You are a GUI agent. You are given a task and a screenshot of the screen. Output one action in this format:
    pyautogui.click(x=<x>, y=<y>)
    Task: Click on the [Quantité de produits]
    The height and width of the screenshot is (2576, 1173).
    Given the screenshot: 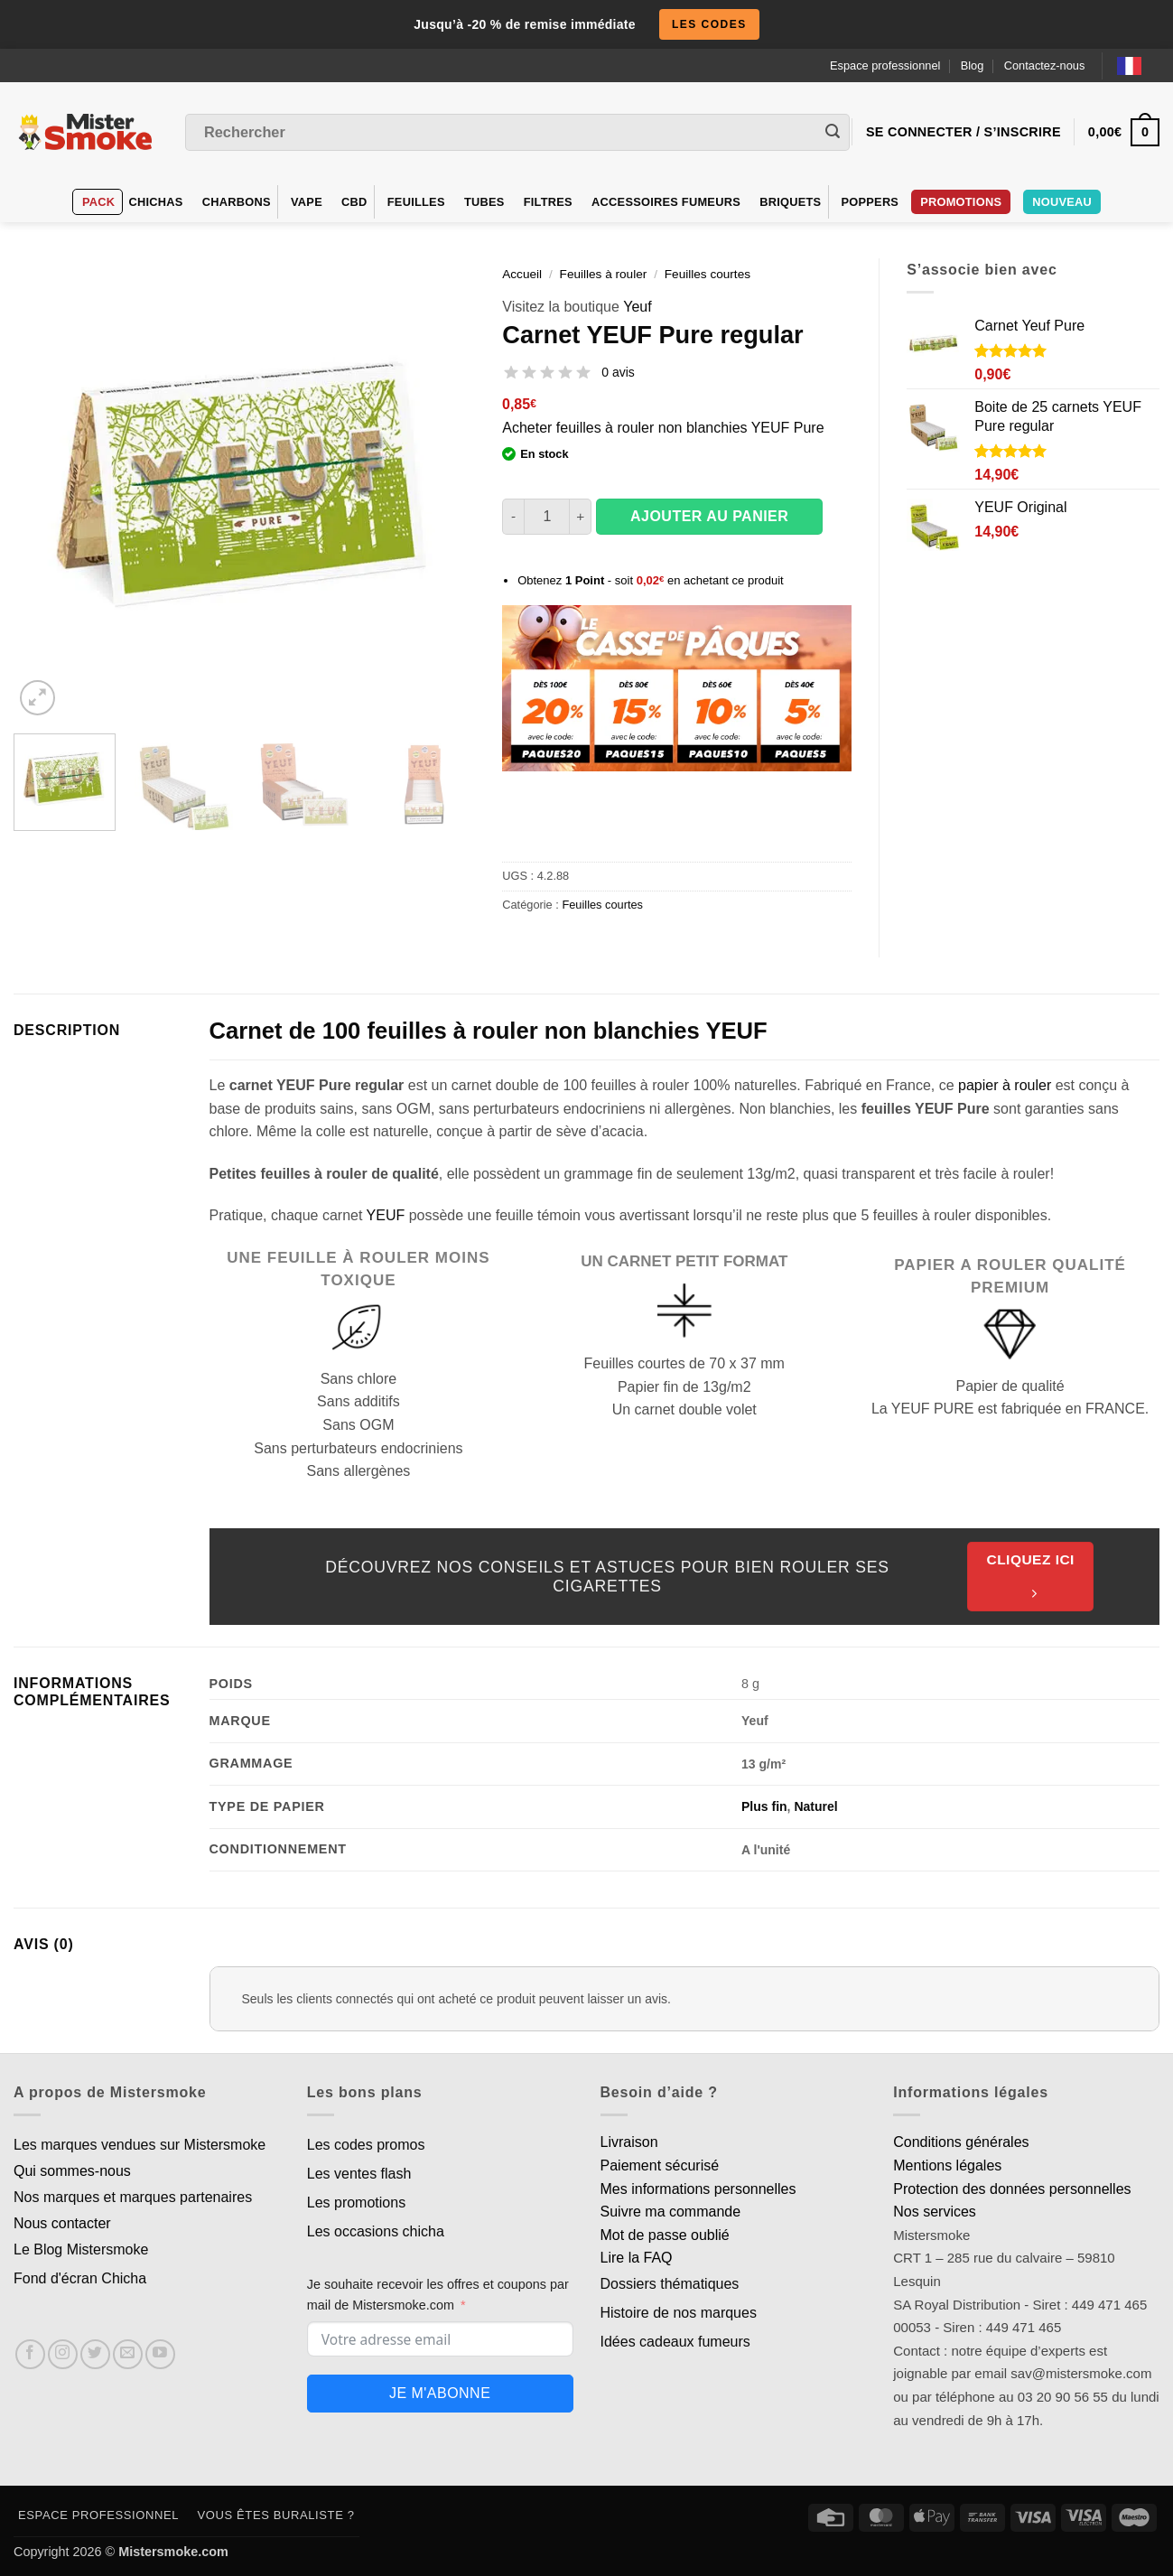 What is the action you would take?
    pyautogui.click(x=547, y=517)
    